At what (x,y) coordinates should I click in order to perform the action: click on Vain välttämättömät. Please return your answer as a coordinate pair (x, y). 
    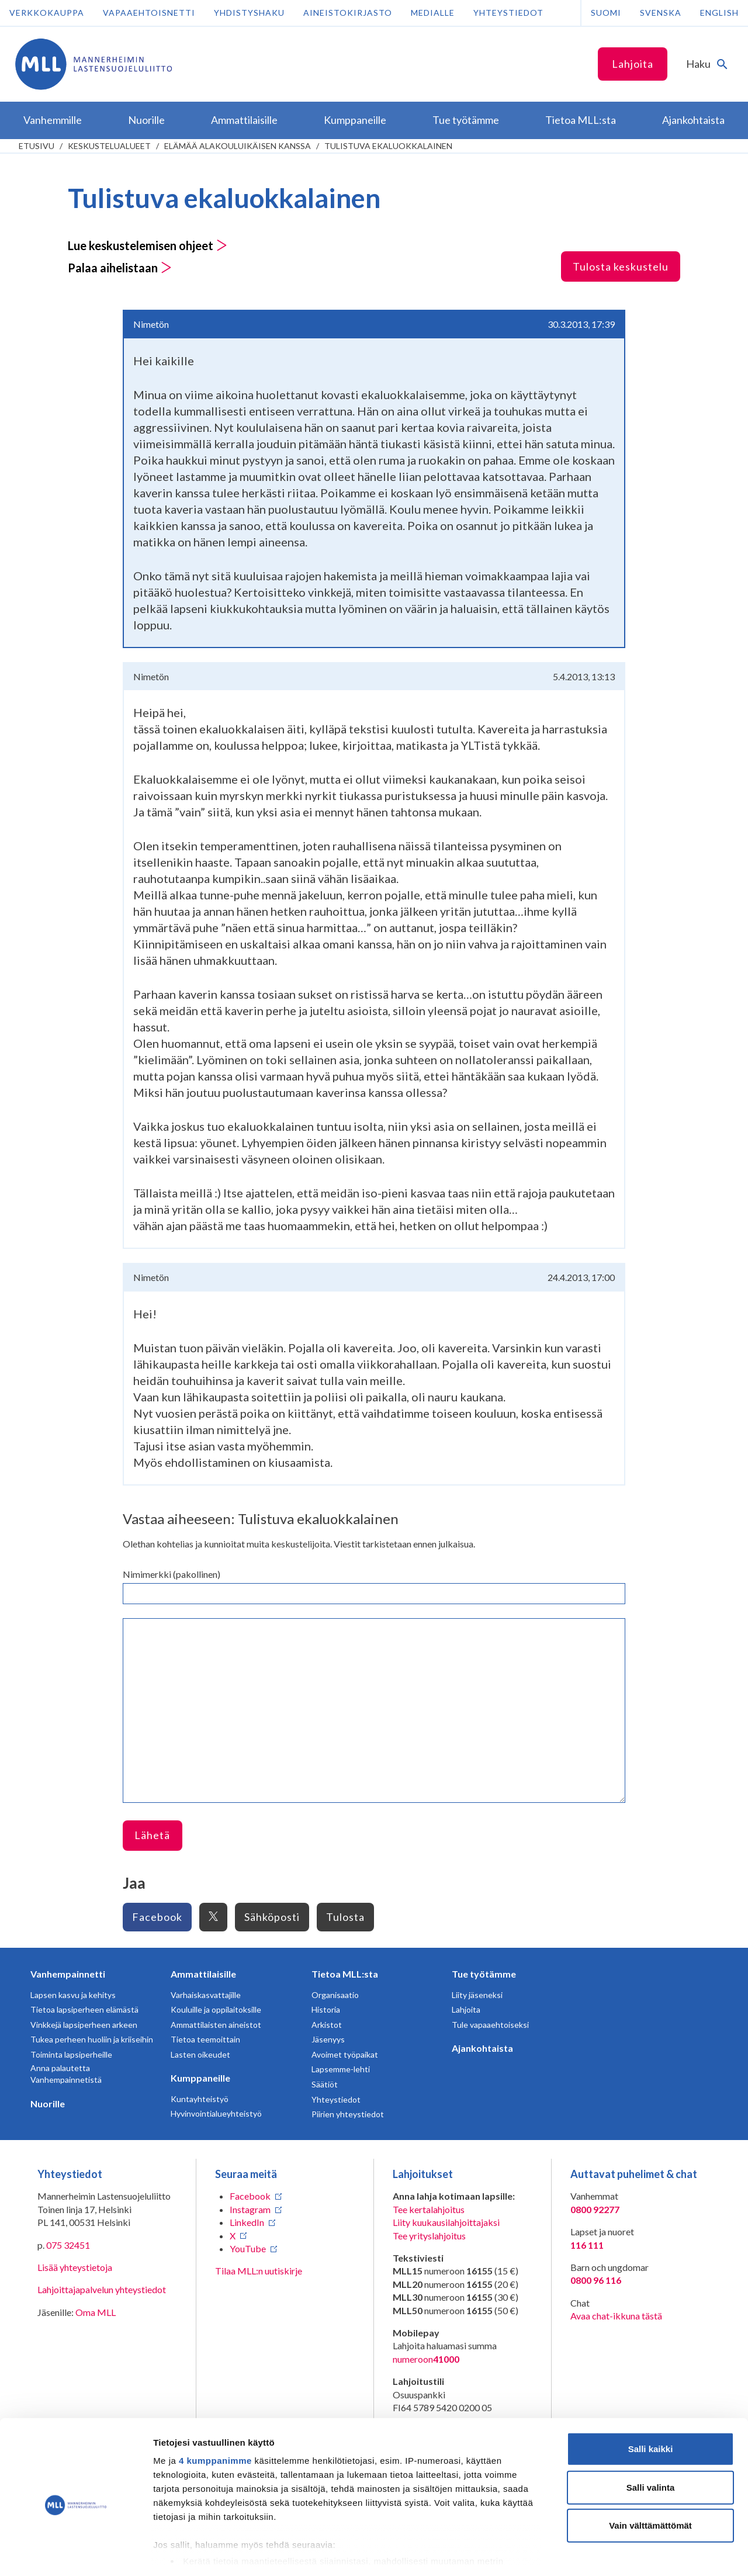
    Looking at the image, I should click on (650, 2474).